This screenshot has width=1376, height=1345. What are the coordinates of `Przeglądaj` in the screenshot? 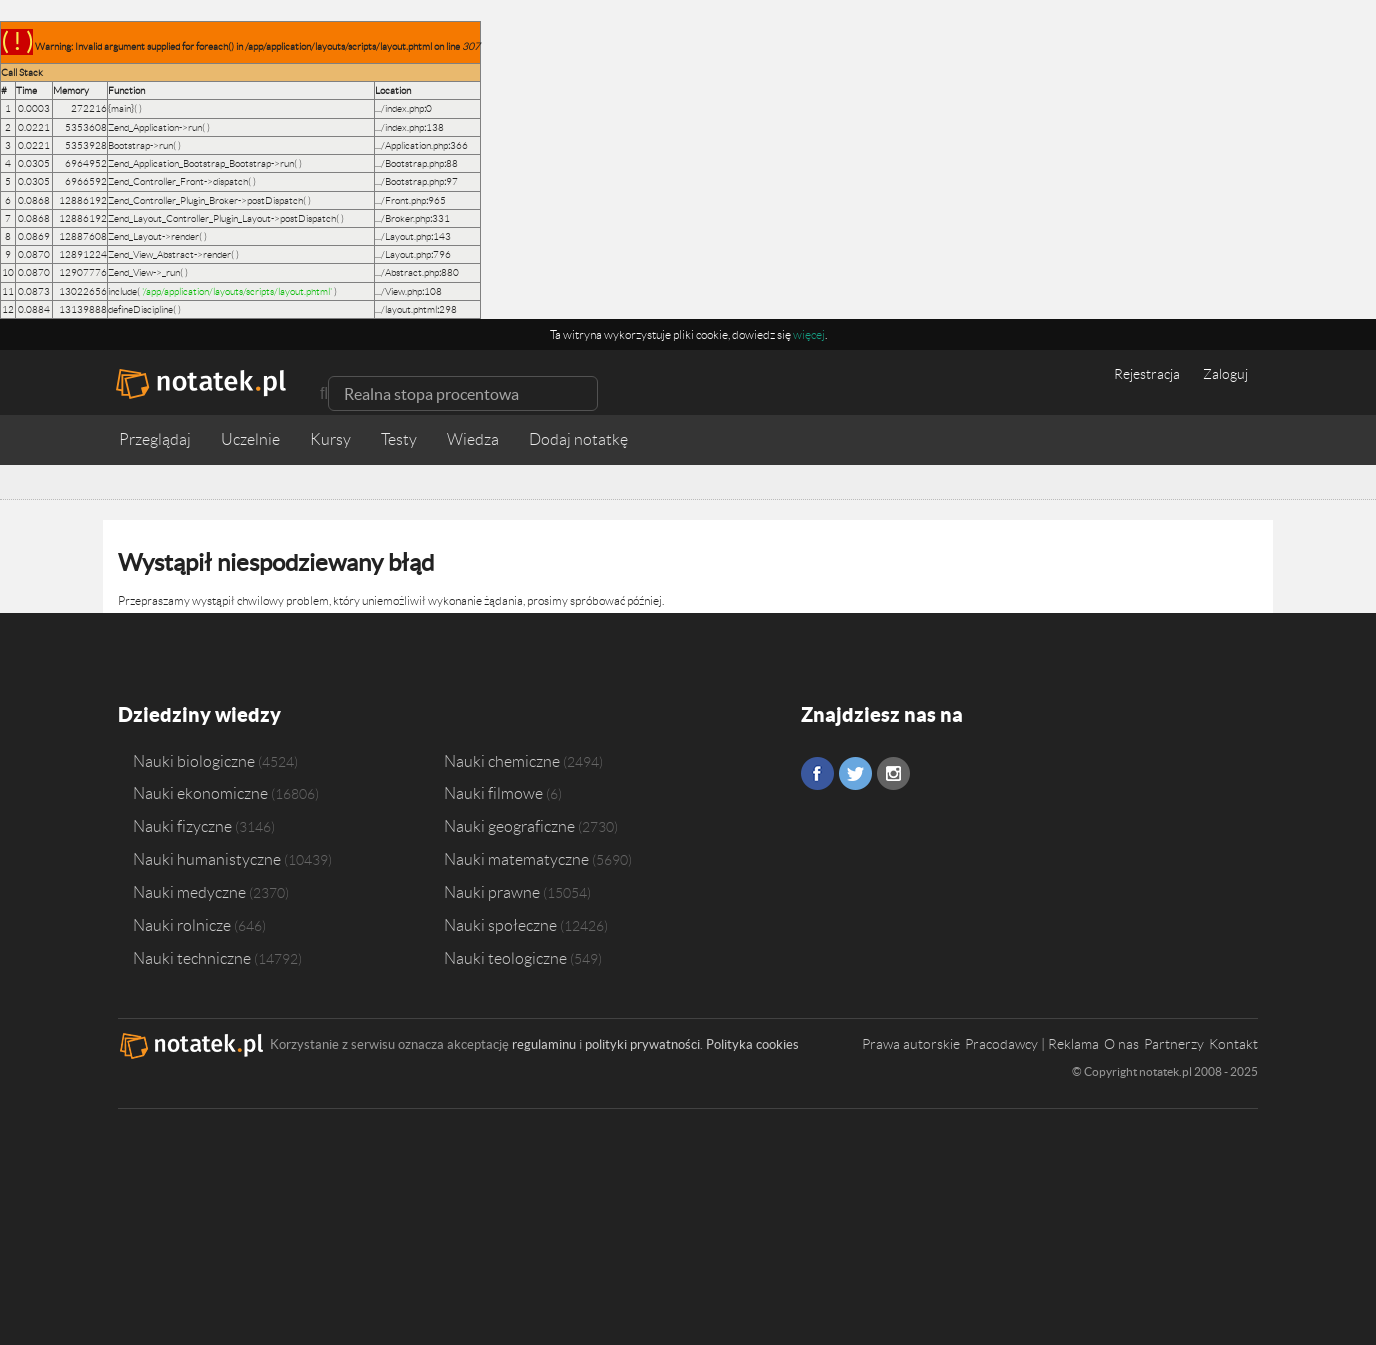 It's located at (155, 439).